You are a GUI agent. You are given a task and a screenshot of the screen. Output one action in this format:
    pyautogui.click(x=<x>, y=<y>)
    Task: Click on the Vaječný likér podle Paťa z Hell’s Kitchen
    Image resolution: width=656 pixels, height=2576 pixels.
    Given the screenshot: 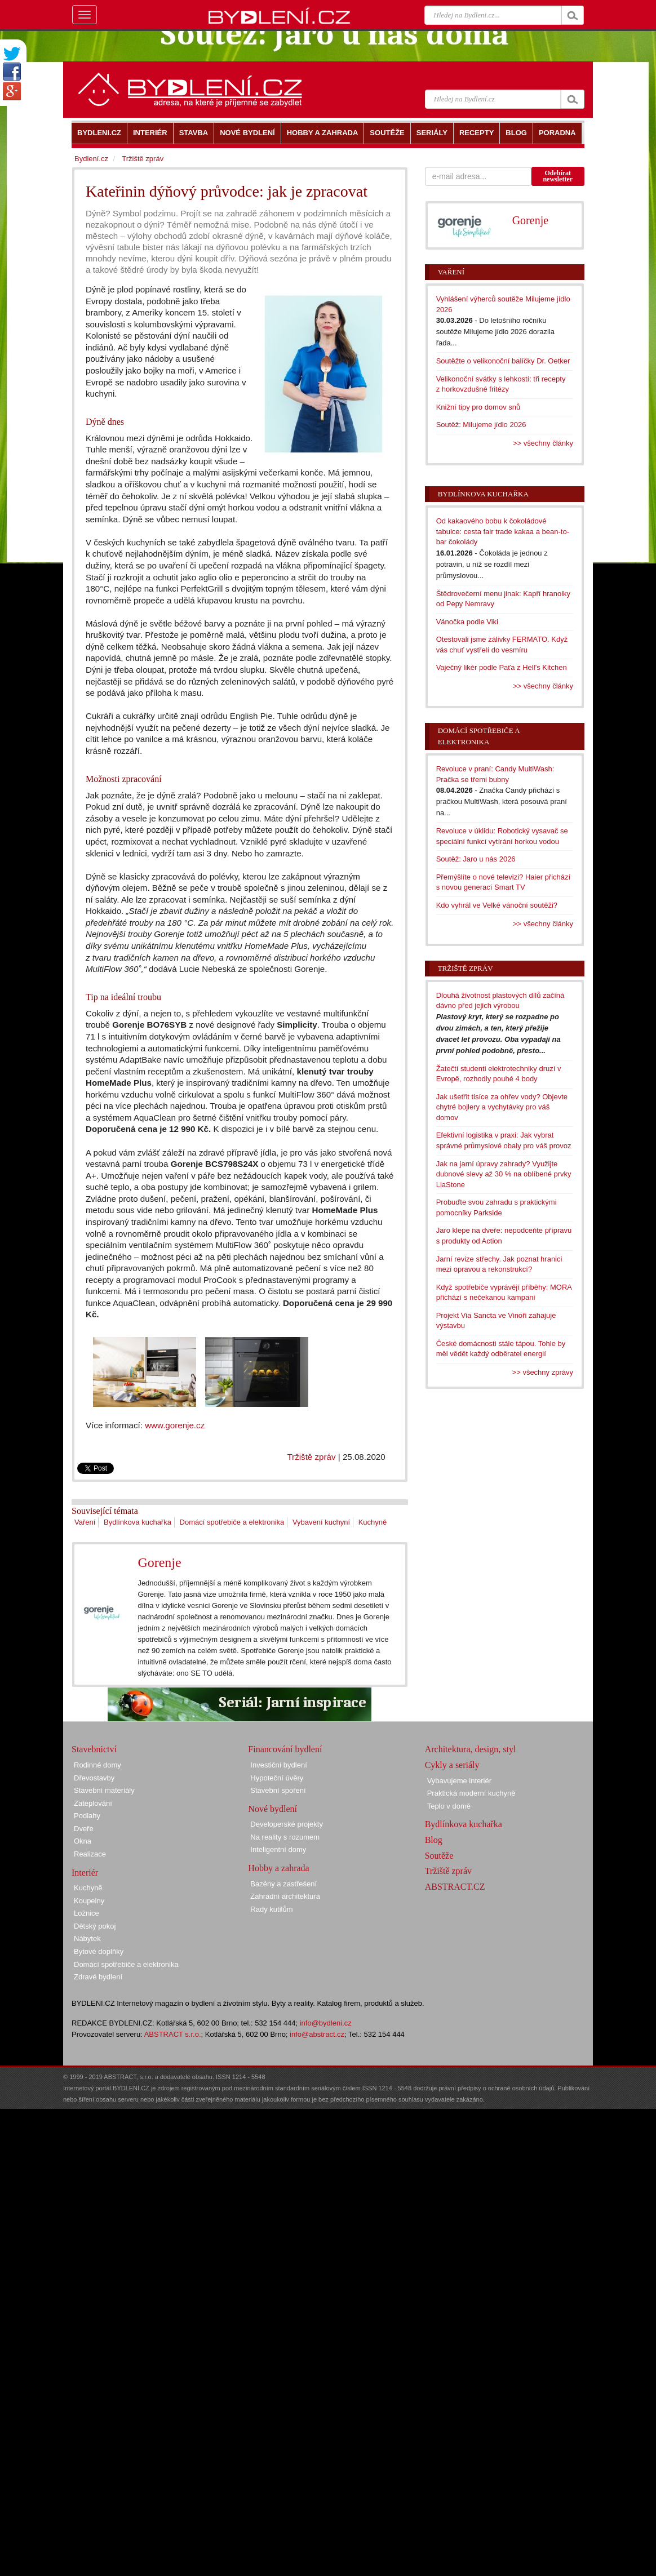 What is the action you would take?
    pyautogui.click(x=501, y=667)
    